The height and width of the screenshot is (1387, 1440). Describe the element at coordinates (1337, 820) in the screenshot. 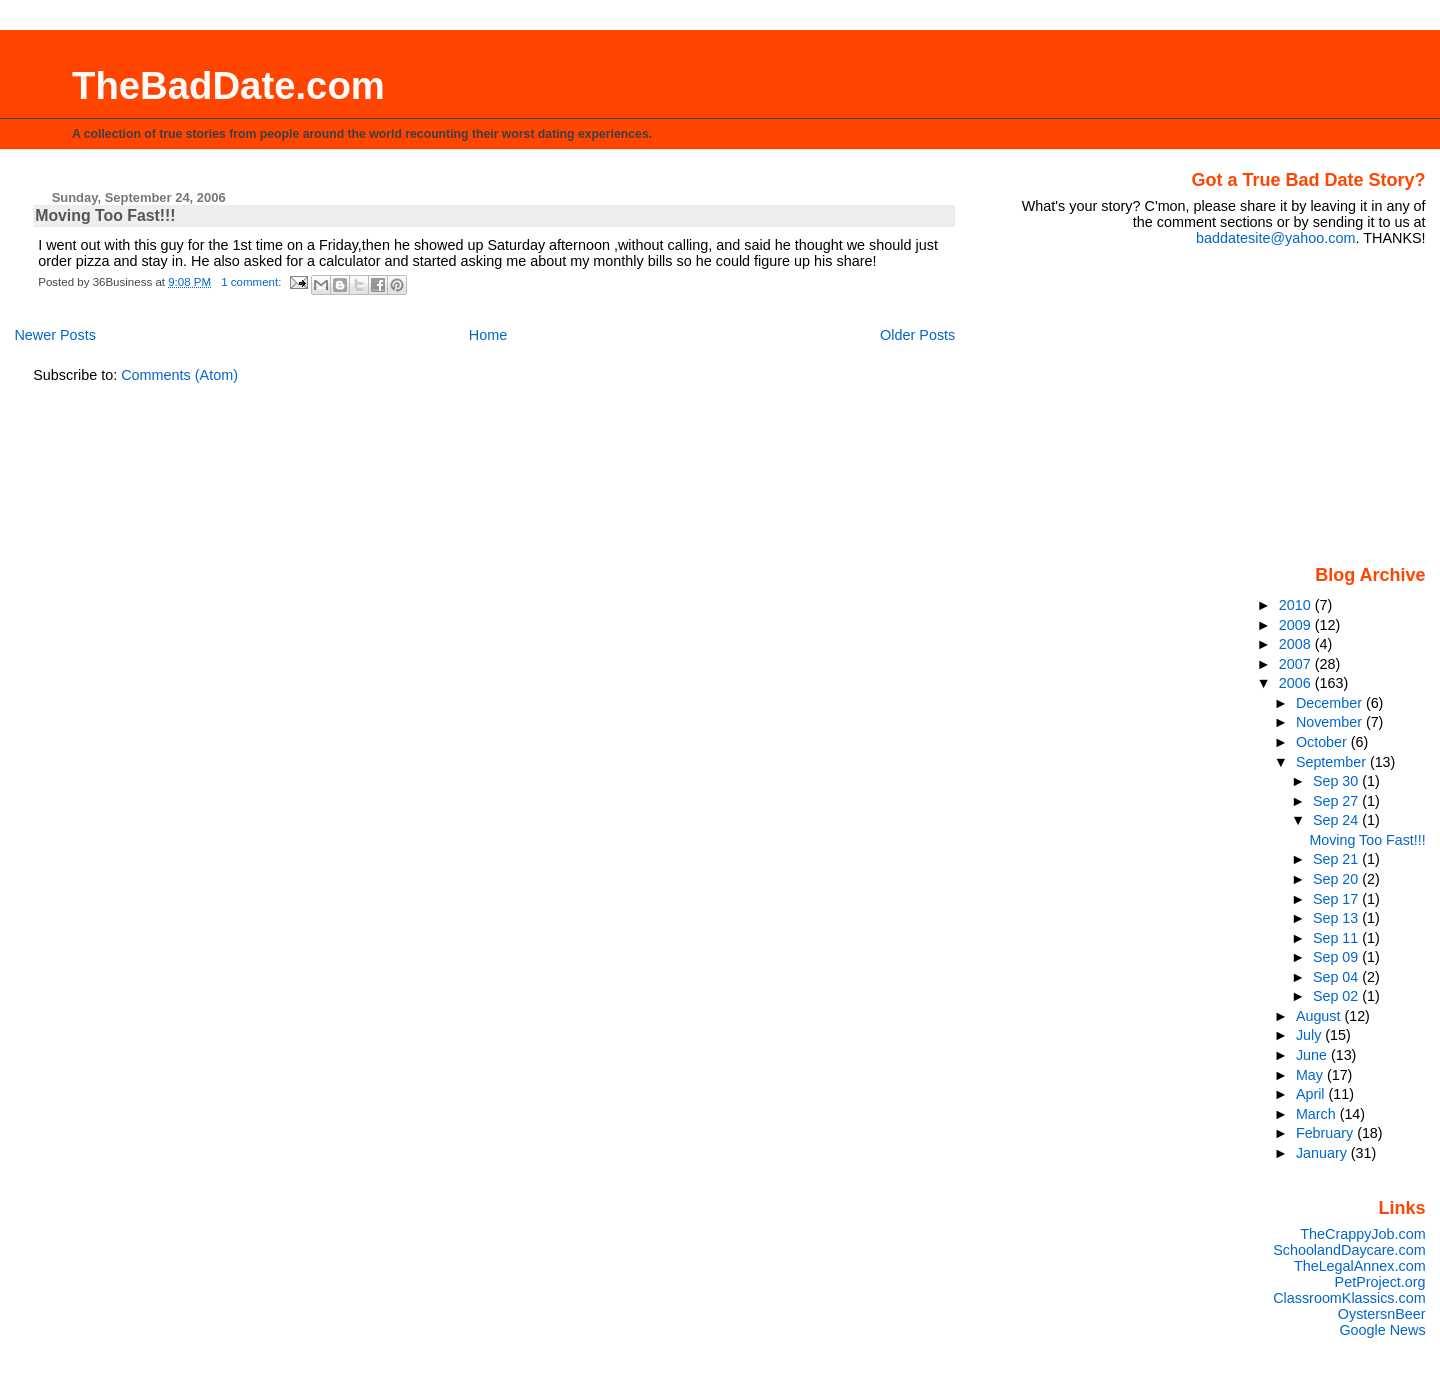

I see `Sep 24` at that location.